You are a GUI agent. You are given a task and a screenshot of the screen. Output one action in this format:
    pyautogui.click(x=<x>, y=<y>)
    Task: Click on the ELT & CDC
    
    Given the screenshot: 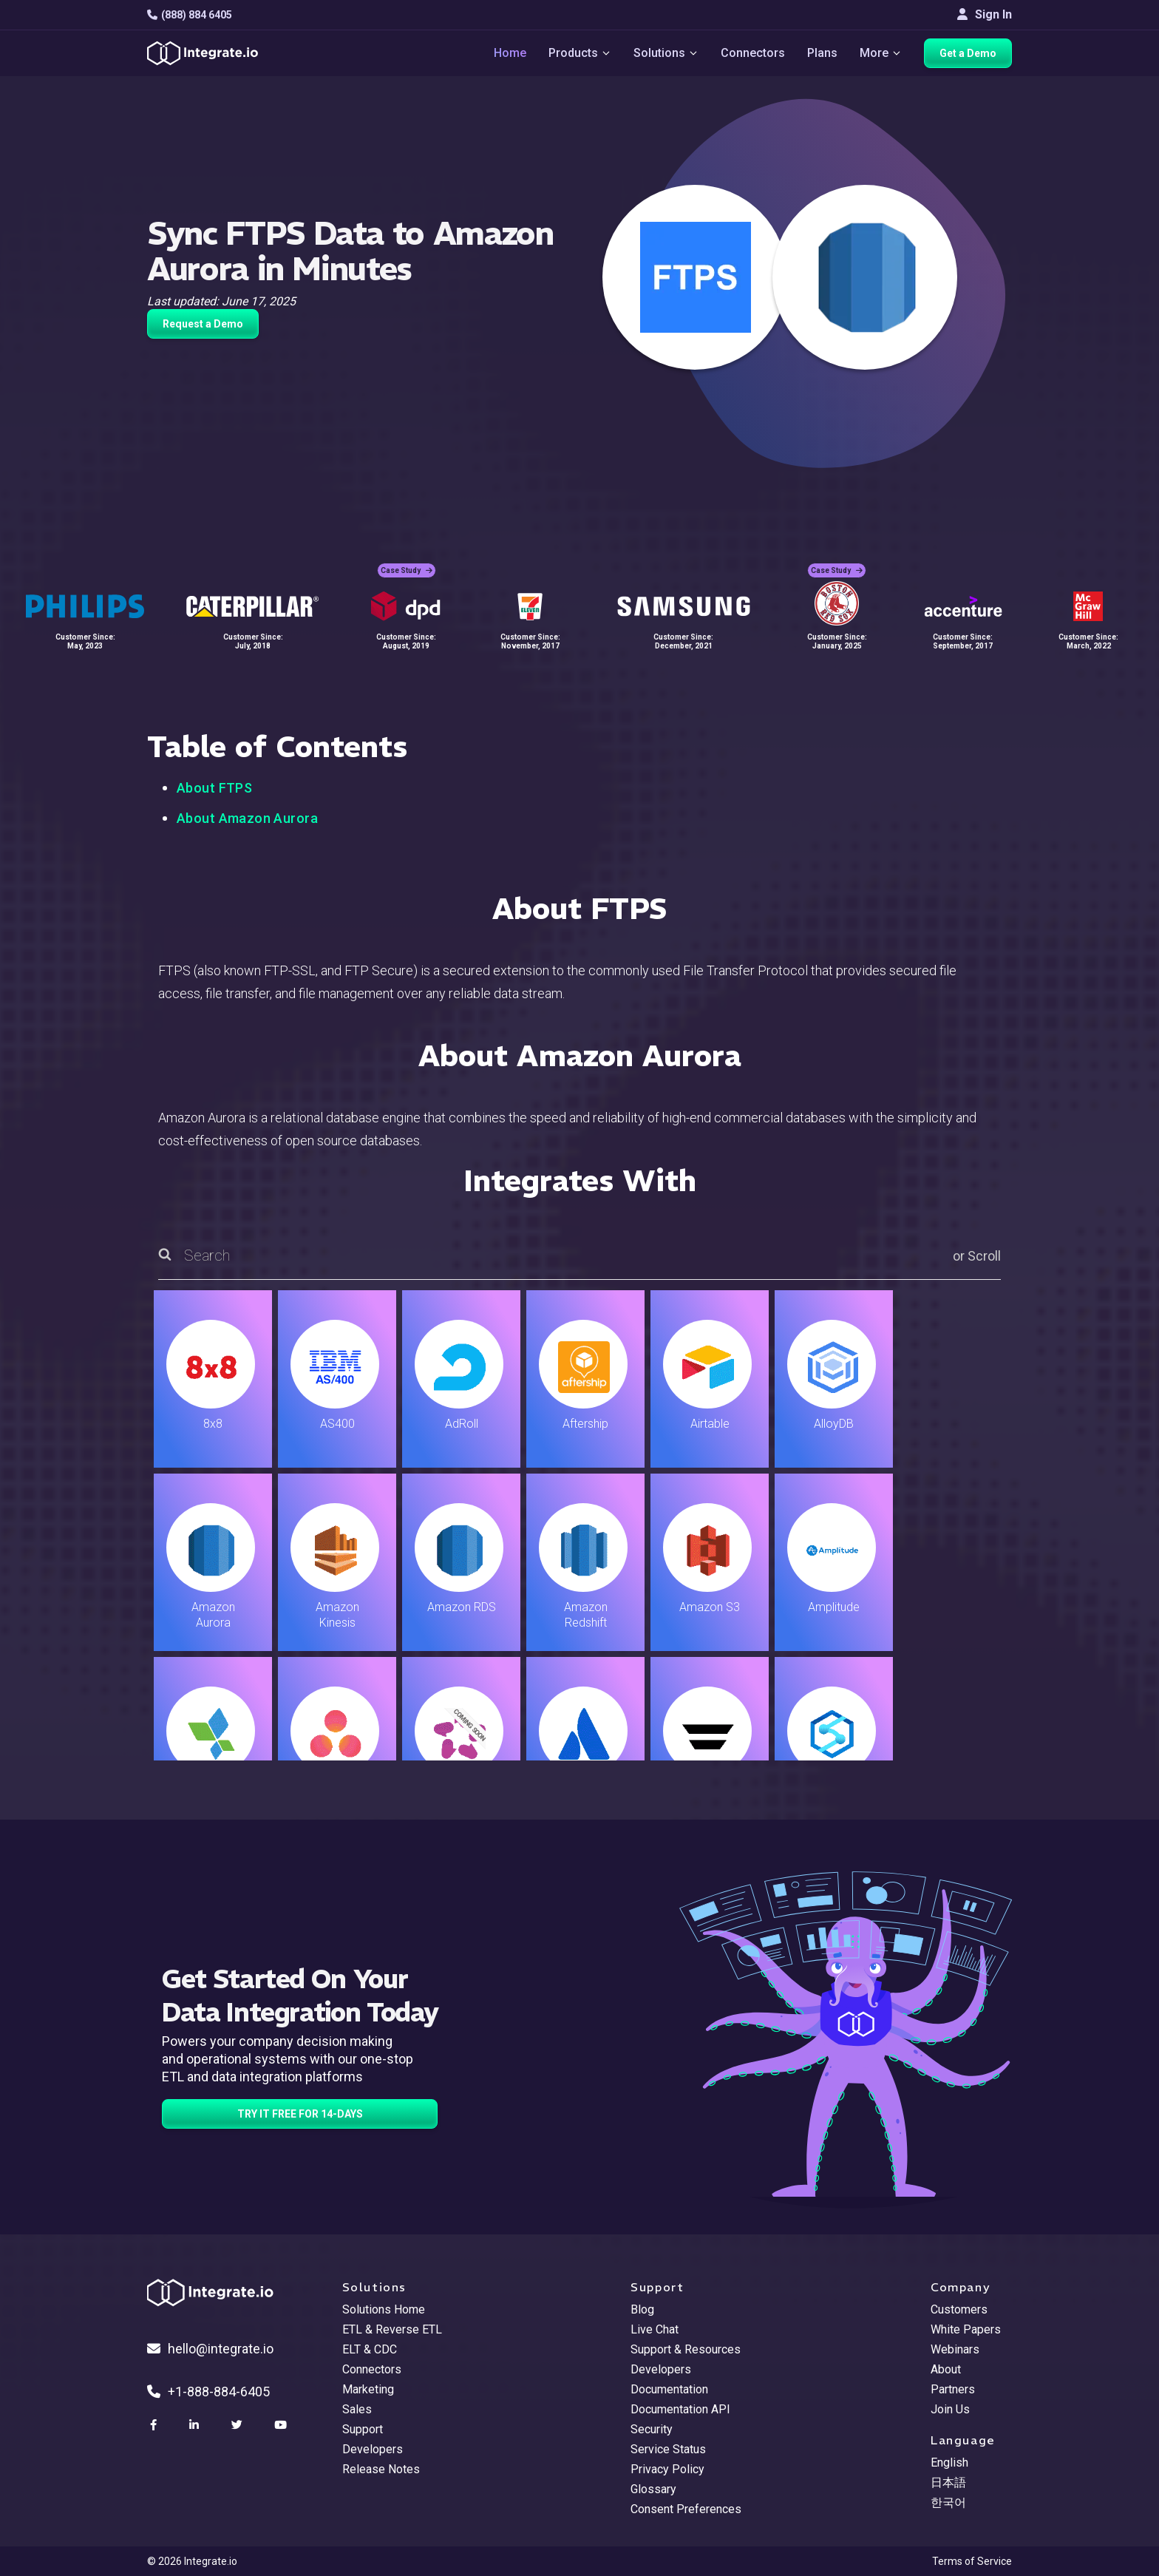 What is the action you would take?
    pyautogui.click(x=369, y=2349)
    